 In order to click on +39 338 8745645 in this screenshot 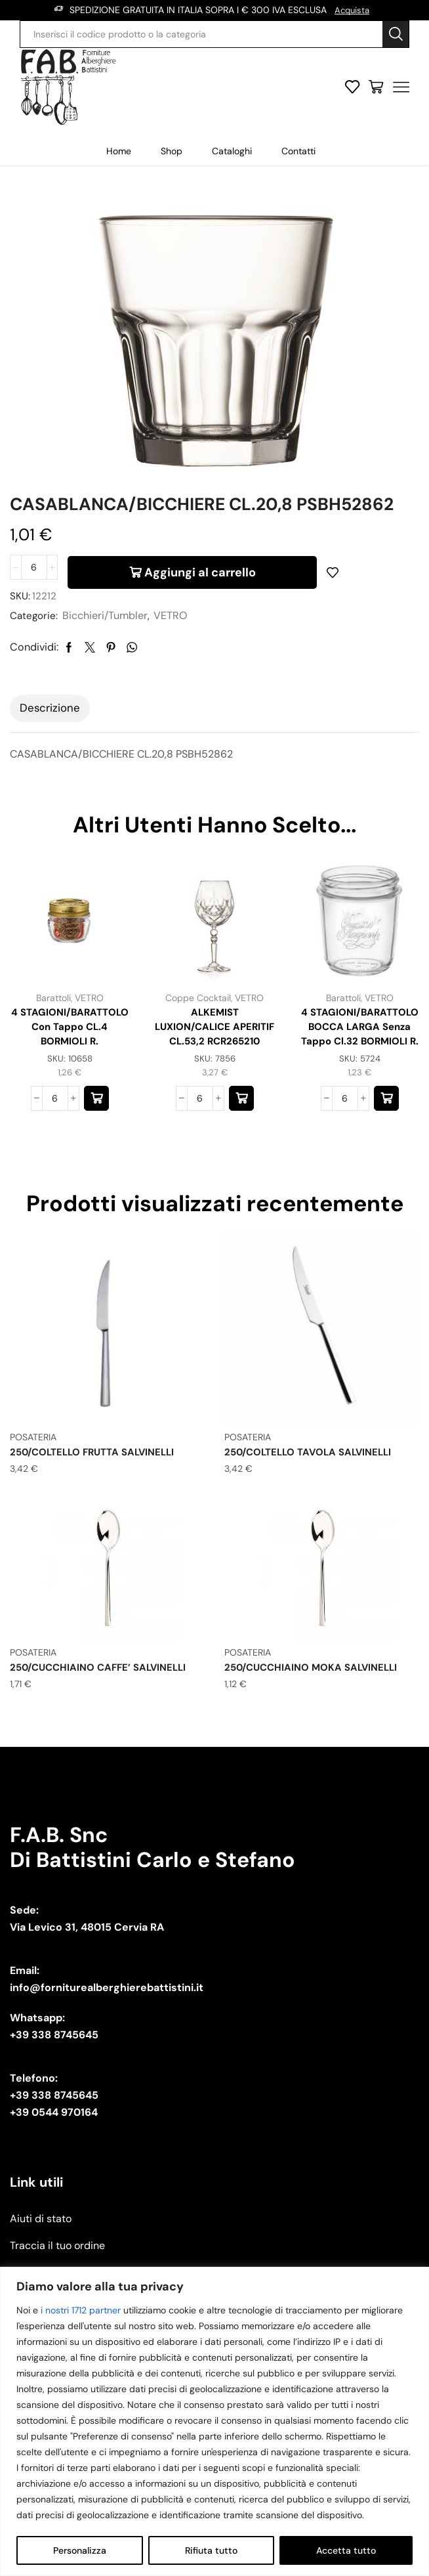, I will do `click(54, 2090)`.